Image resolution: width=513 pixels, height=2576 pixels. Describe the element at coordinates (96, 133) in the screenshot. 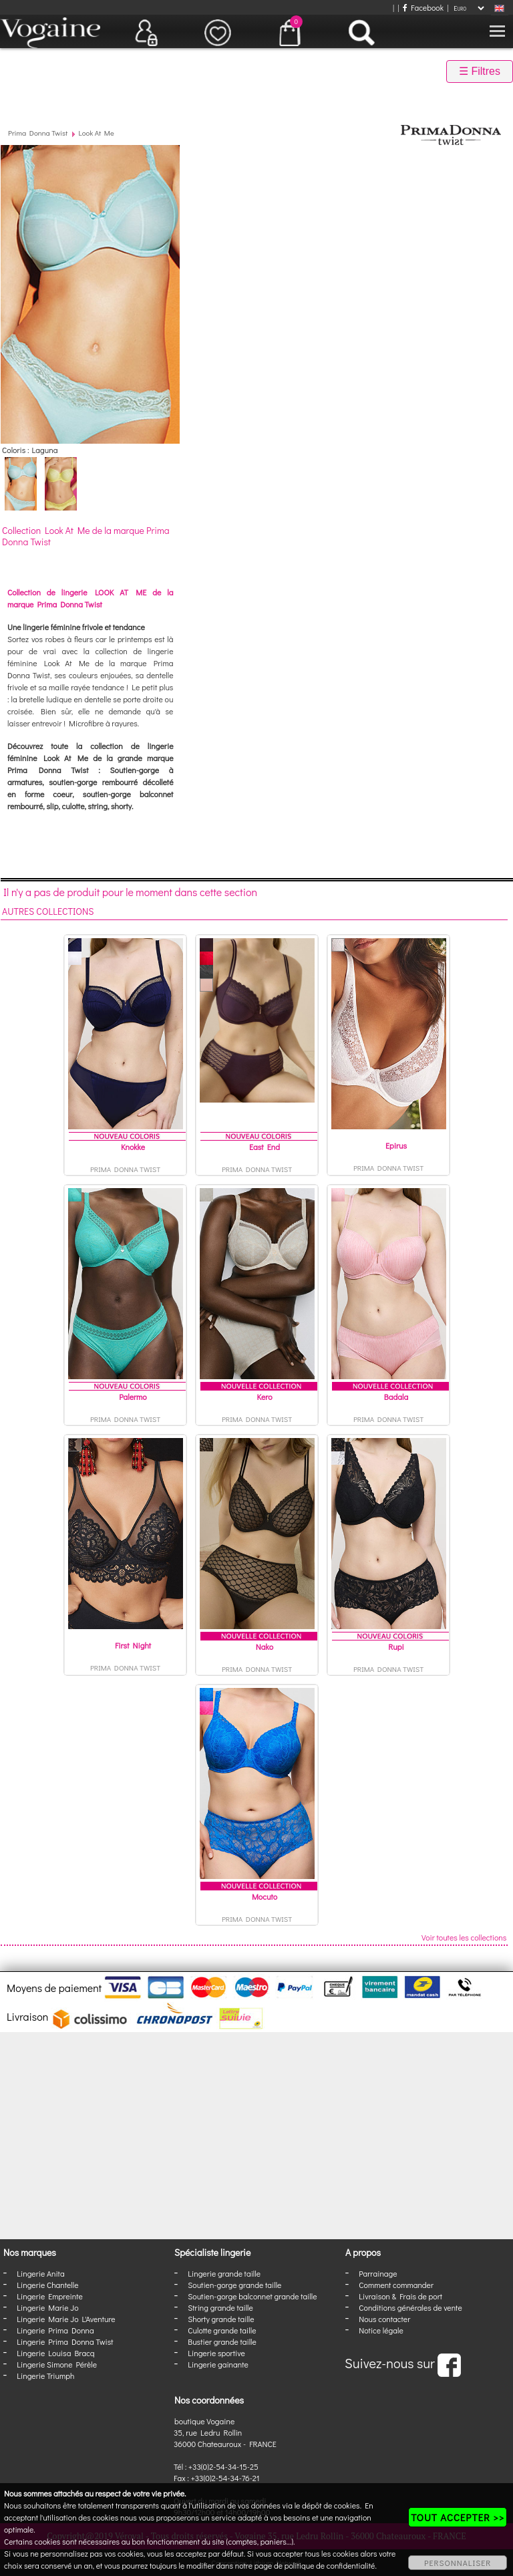

I see `Look At Me` at that location.